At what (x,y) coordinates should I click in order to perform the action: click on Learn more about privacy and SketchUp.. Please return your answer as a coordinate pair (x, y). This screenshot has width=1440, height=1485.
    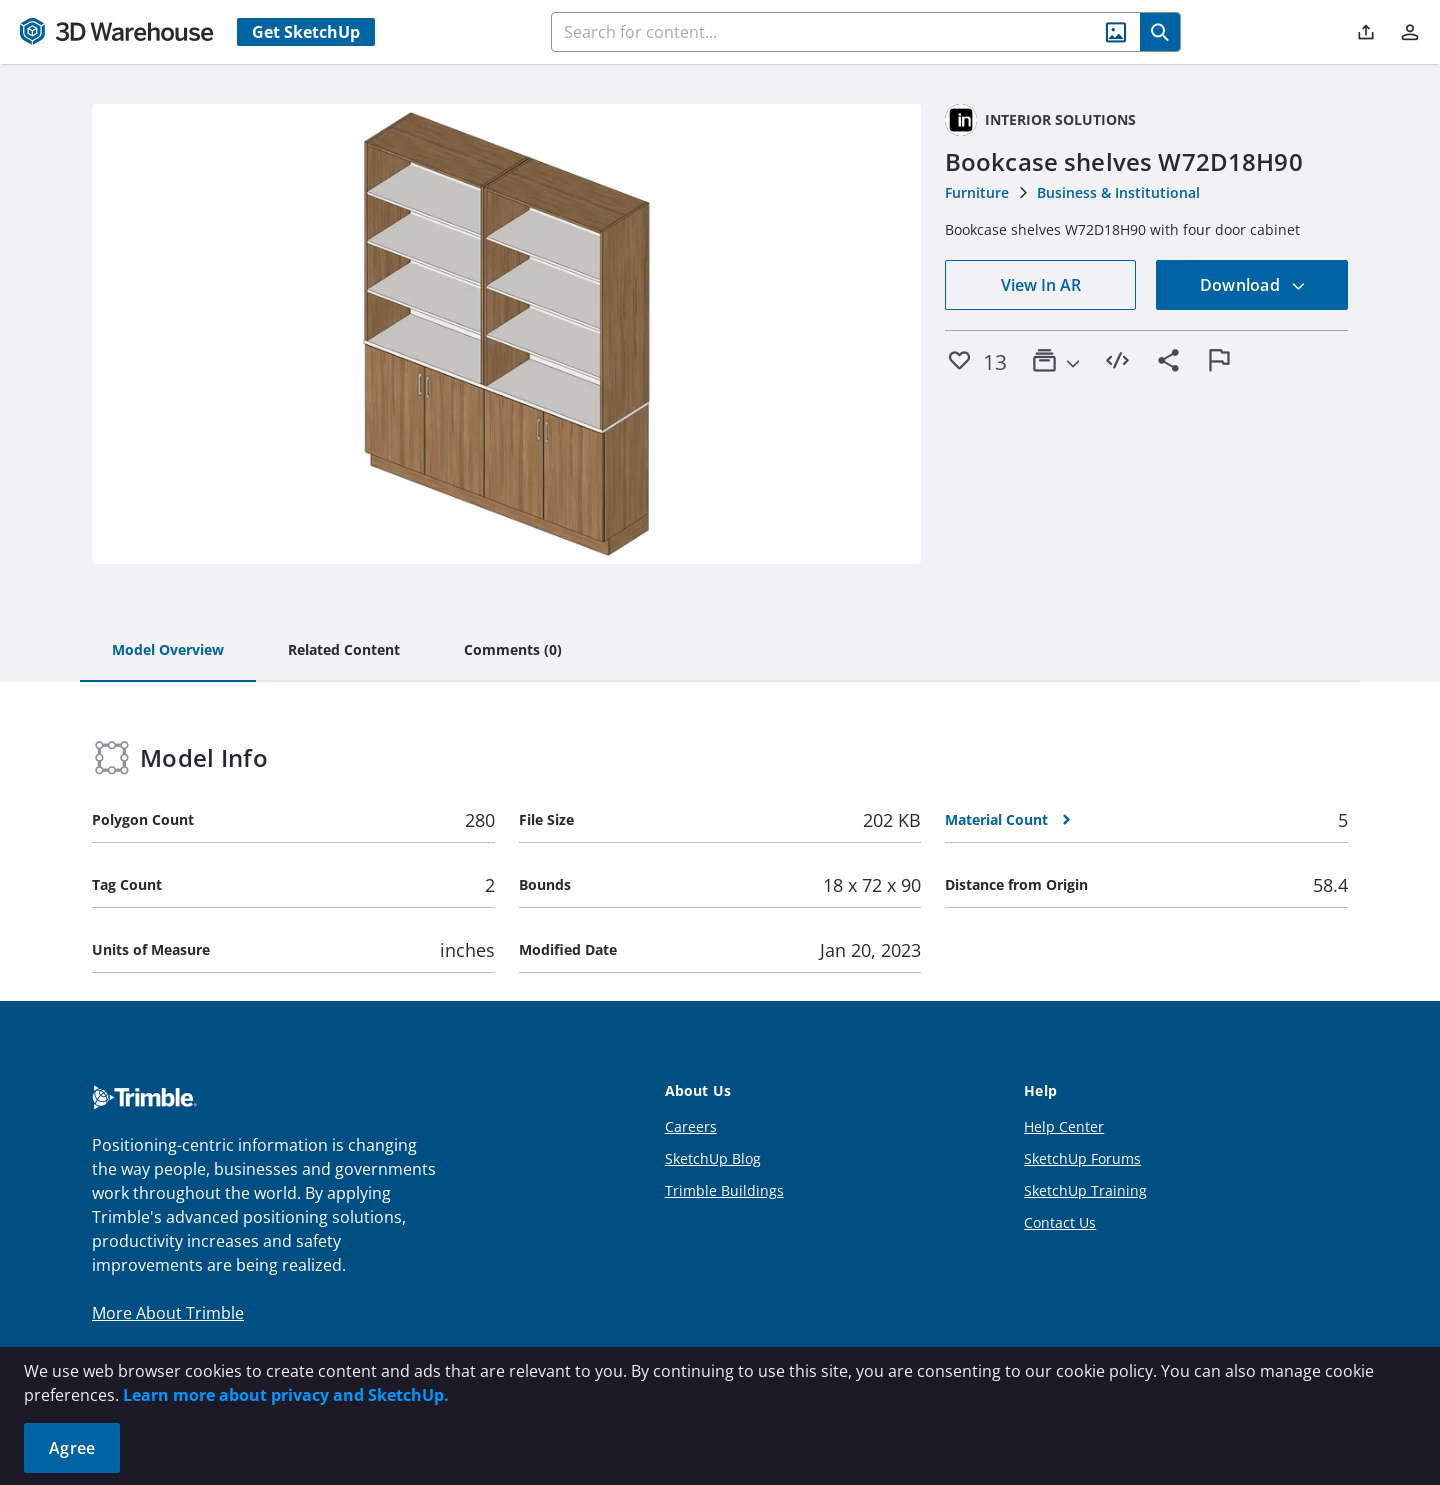
    Looking at the image, I should click on (286, 1395).